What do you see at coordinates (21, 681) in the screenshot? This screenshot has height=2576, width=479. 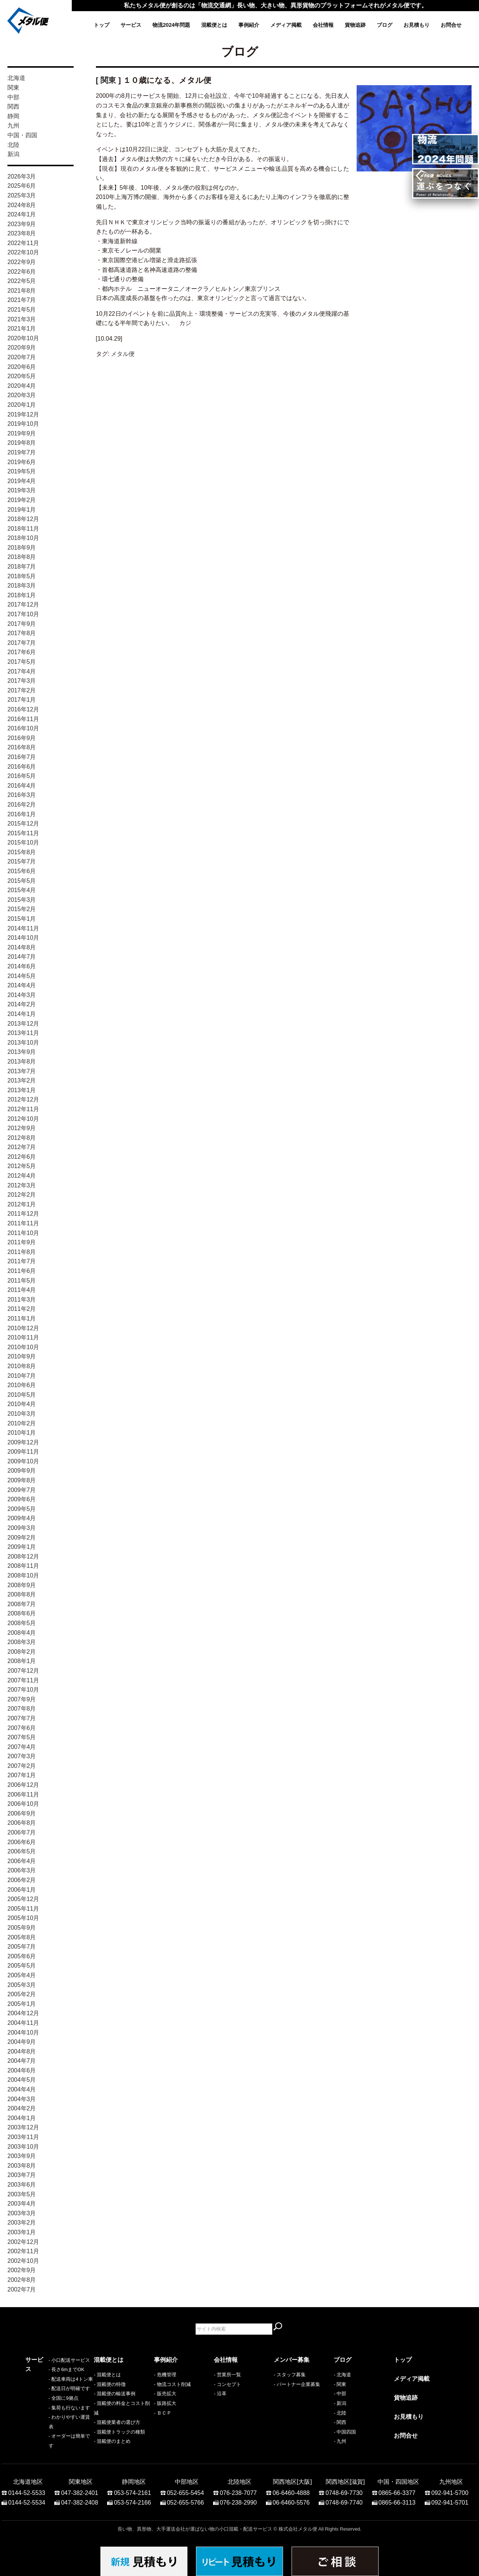 I see `2017年3月` at bounding box center [21, 681].